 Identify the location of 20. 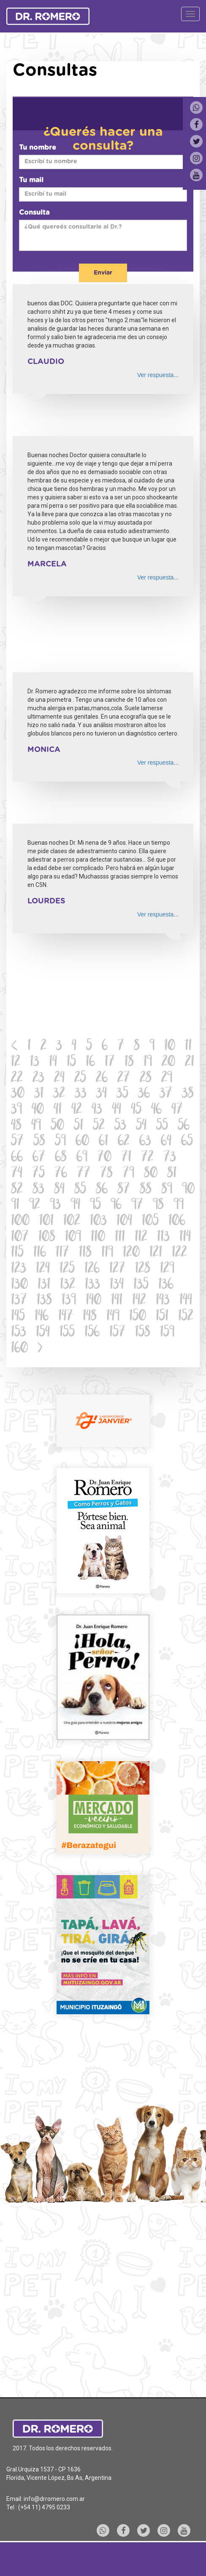
(168, 1062).